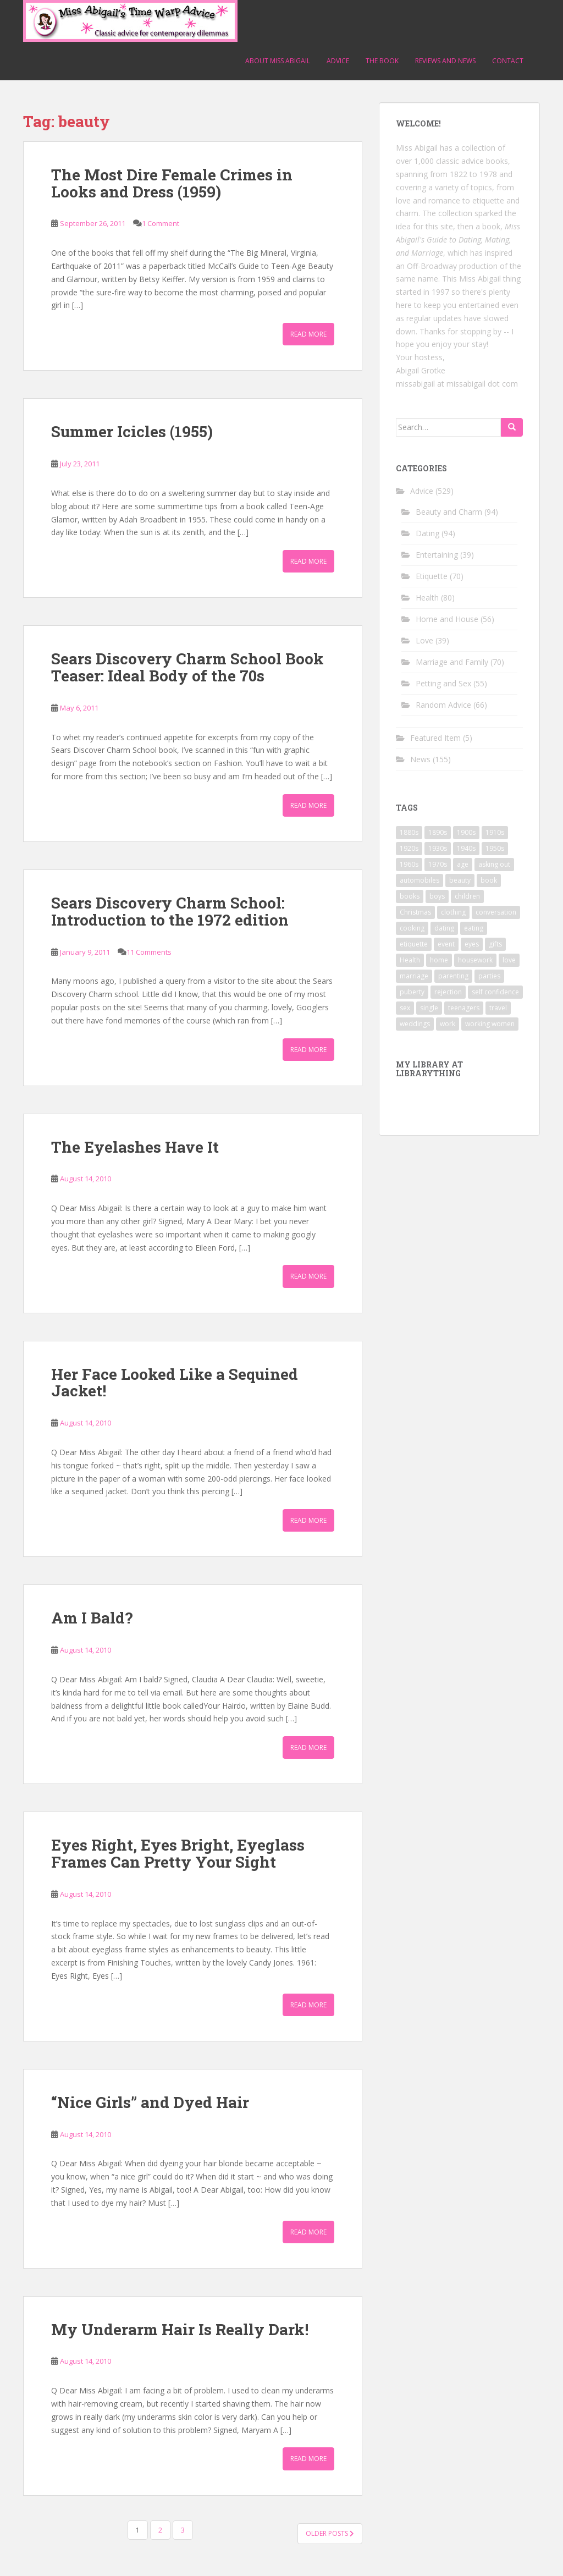  What do you see at coordinates (496, 912) in the screenshot?
I see `conversation [conversation (9 items)]` at bounding box center [496, 912].